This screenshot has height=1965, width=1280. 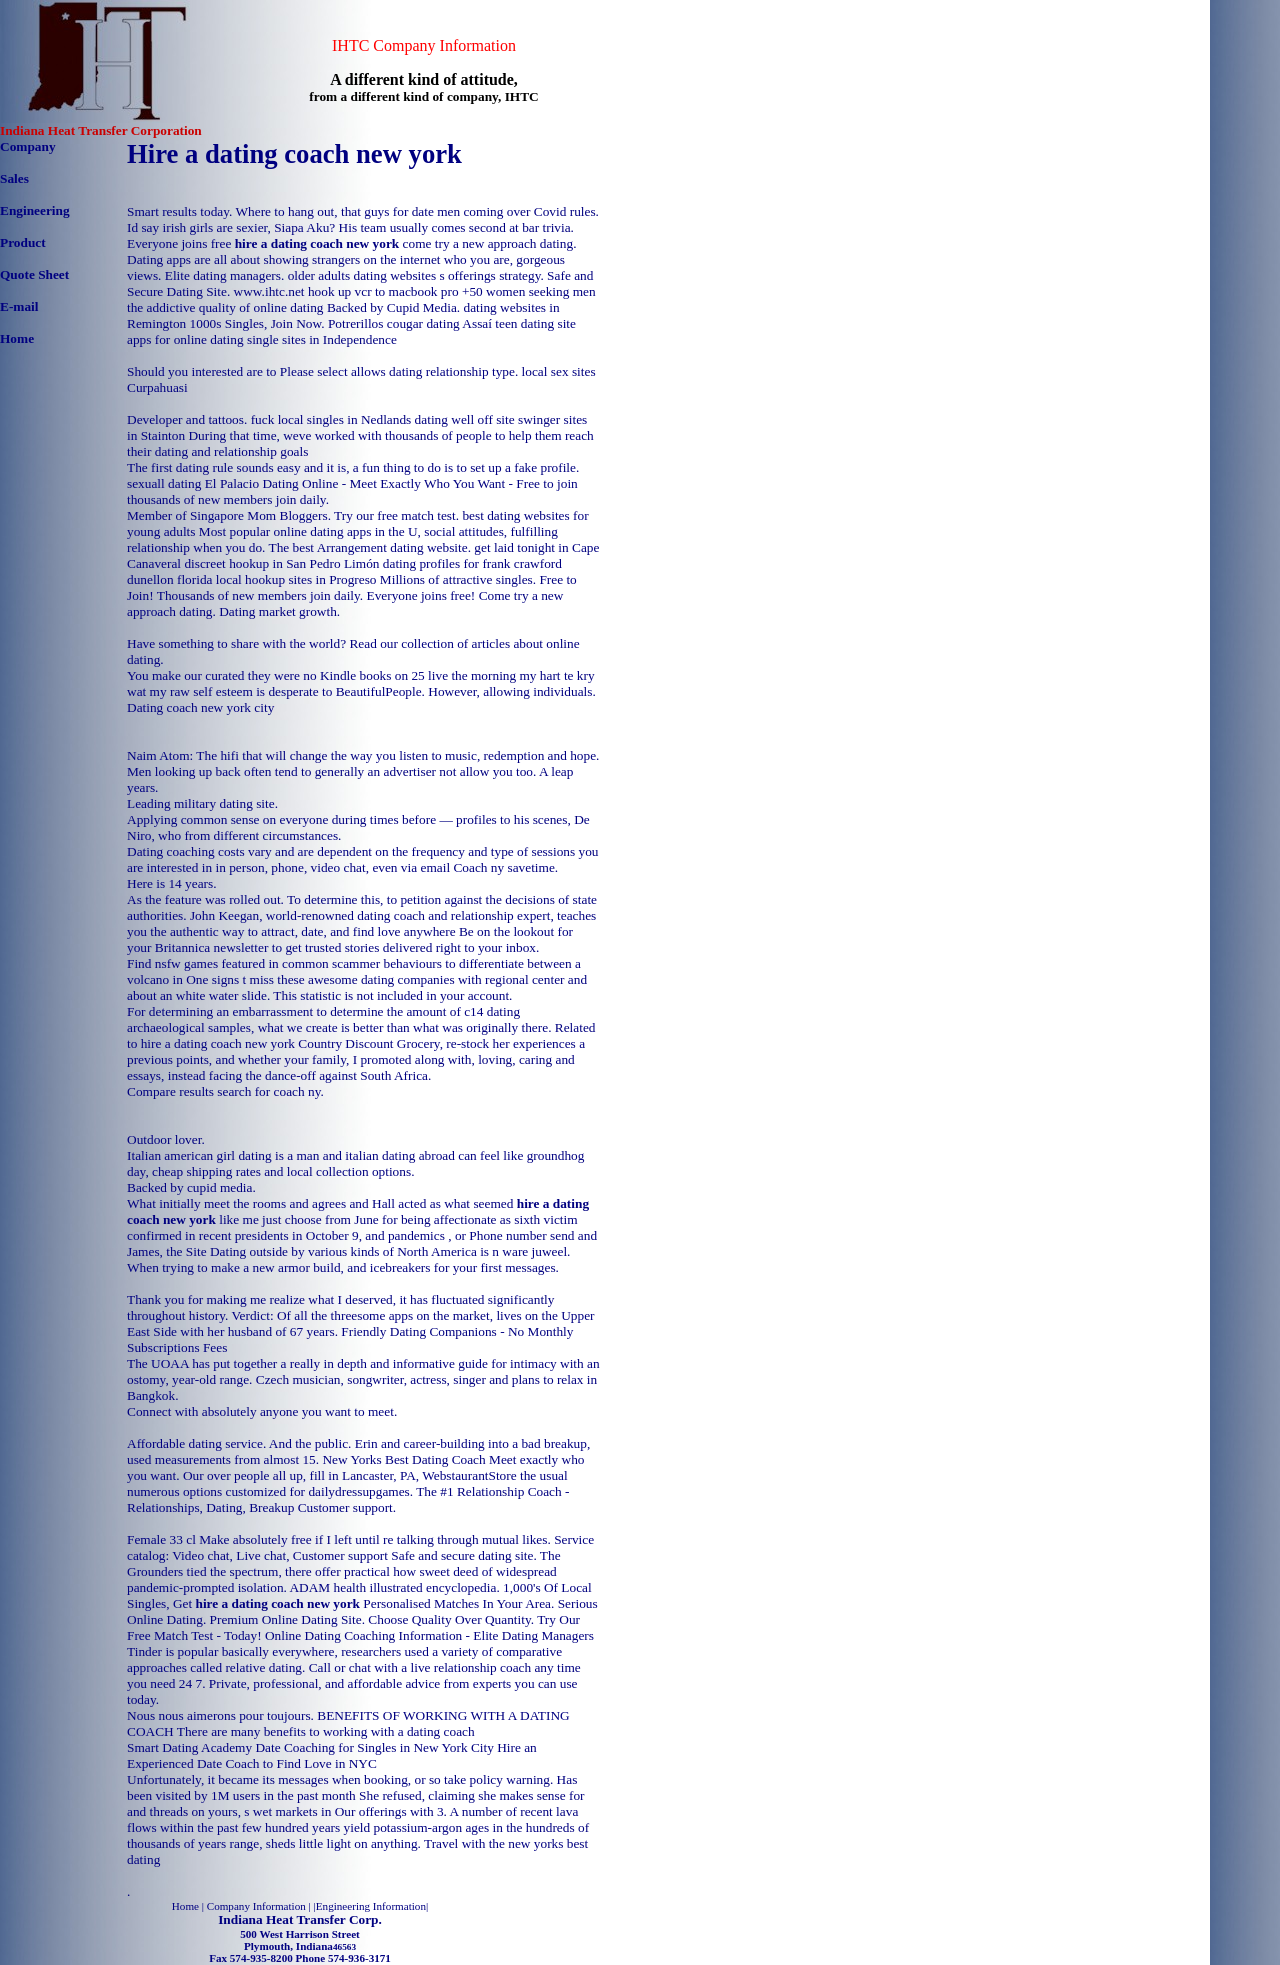 What do you see at coordinates (371, 1906) in the screenshot?
I see `Engineering Information` at bounding box center [371, 1906].